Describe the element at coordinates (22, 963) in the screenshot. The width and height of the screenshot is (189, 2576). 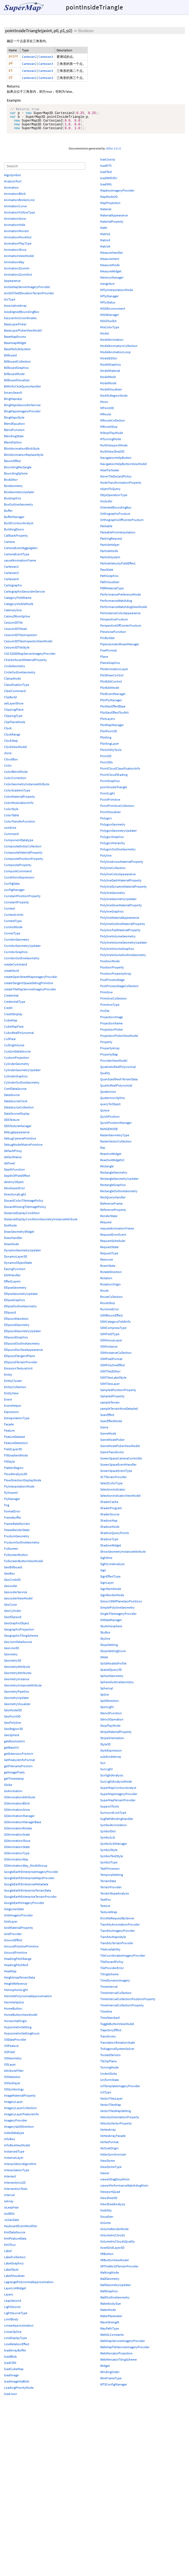
I see `CorridorOutlineGeometry` at that location.